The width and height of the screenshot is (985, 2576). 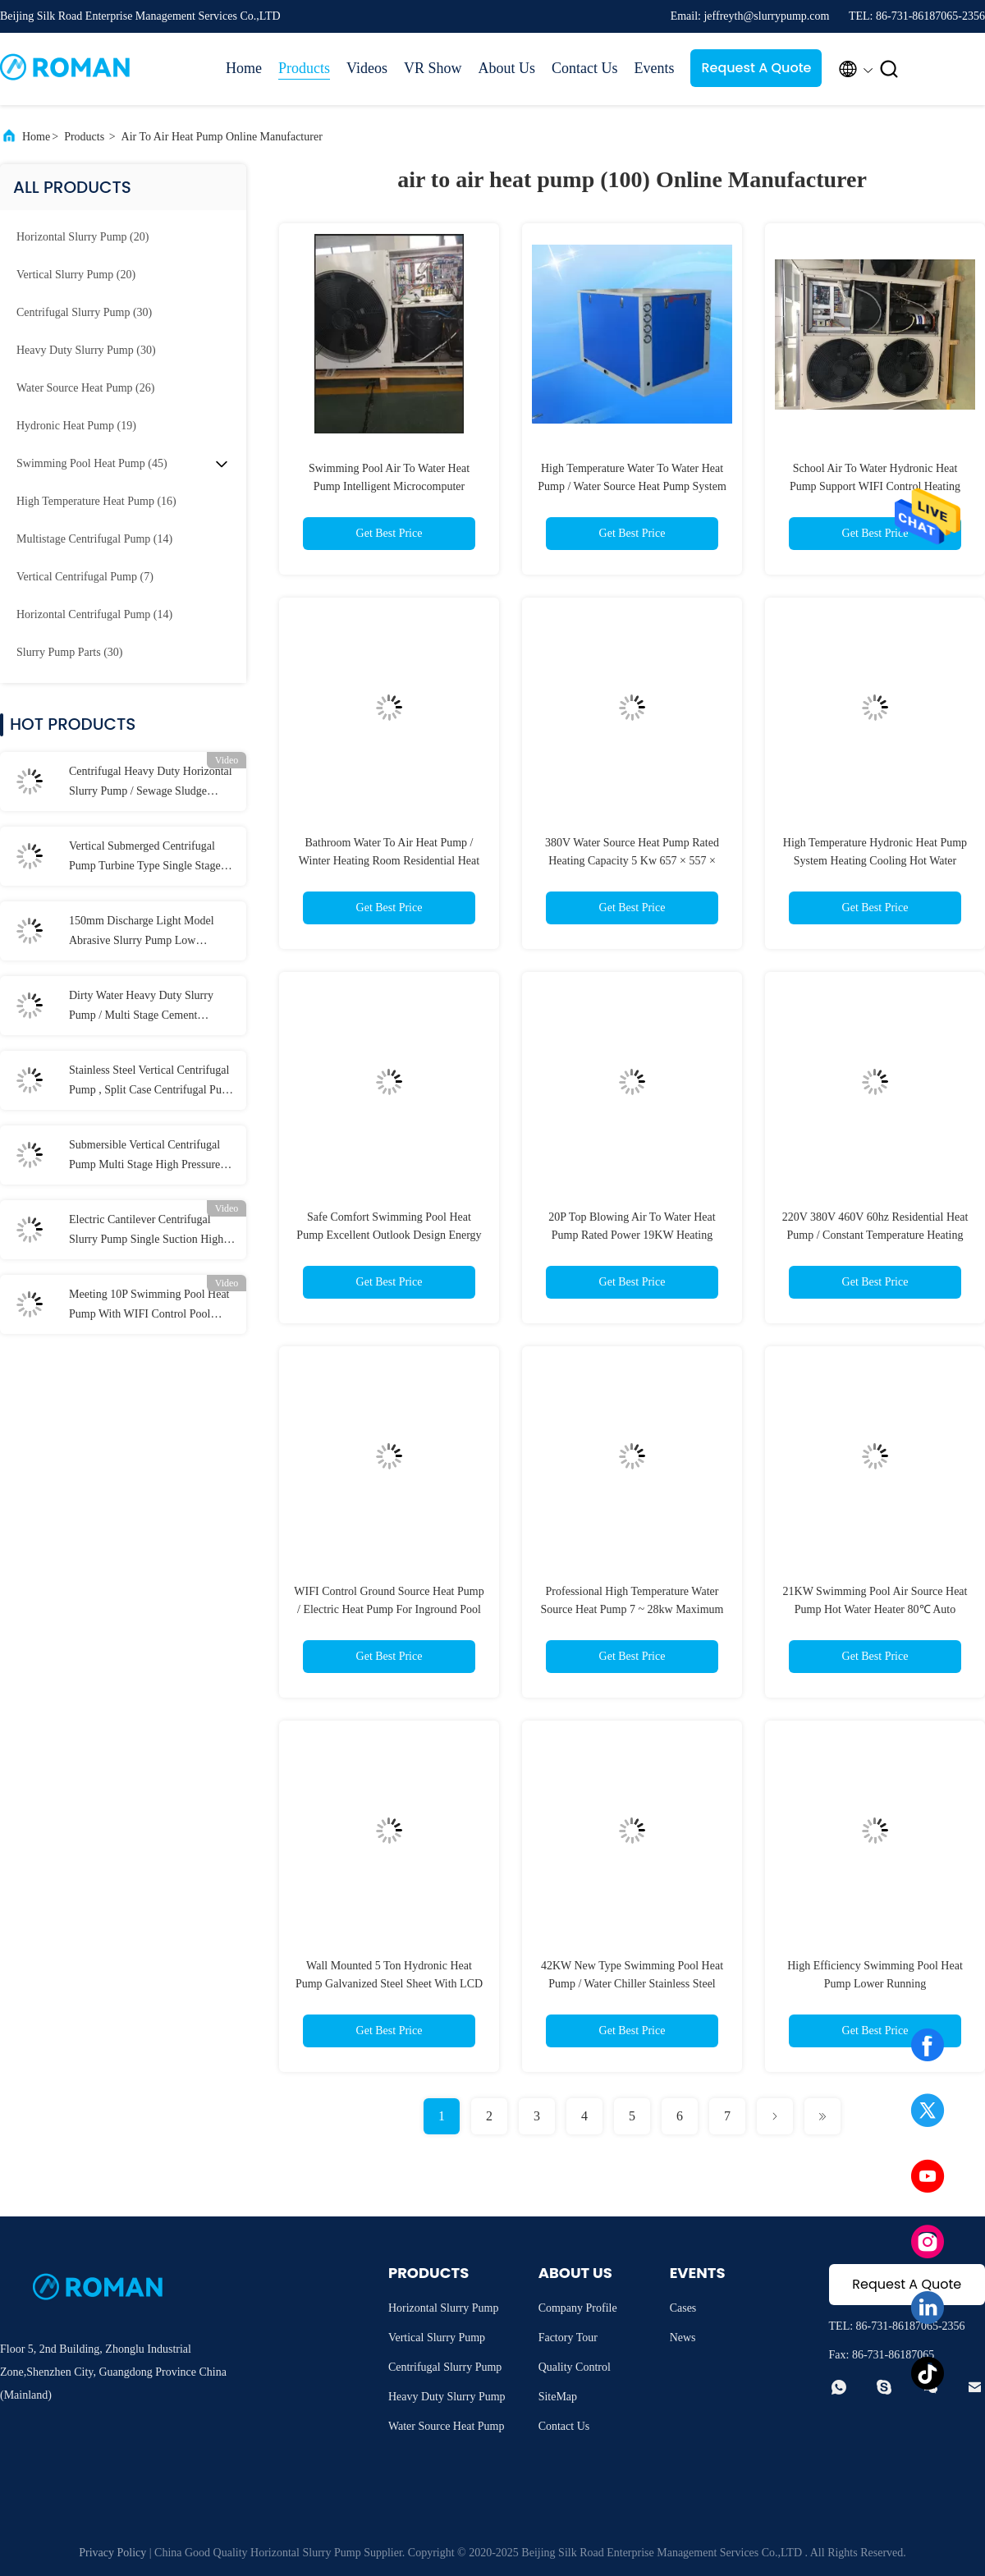 What do you see at coordinates (568, 2337) in the screenshot?
I see `Factory Tour` at bounding box center [568, 2337].